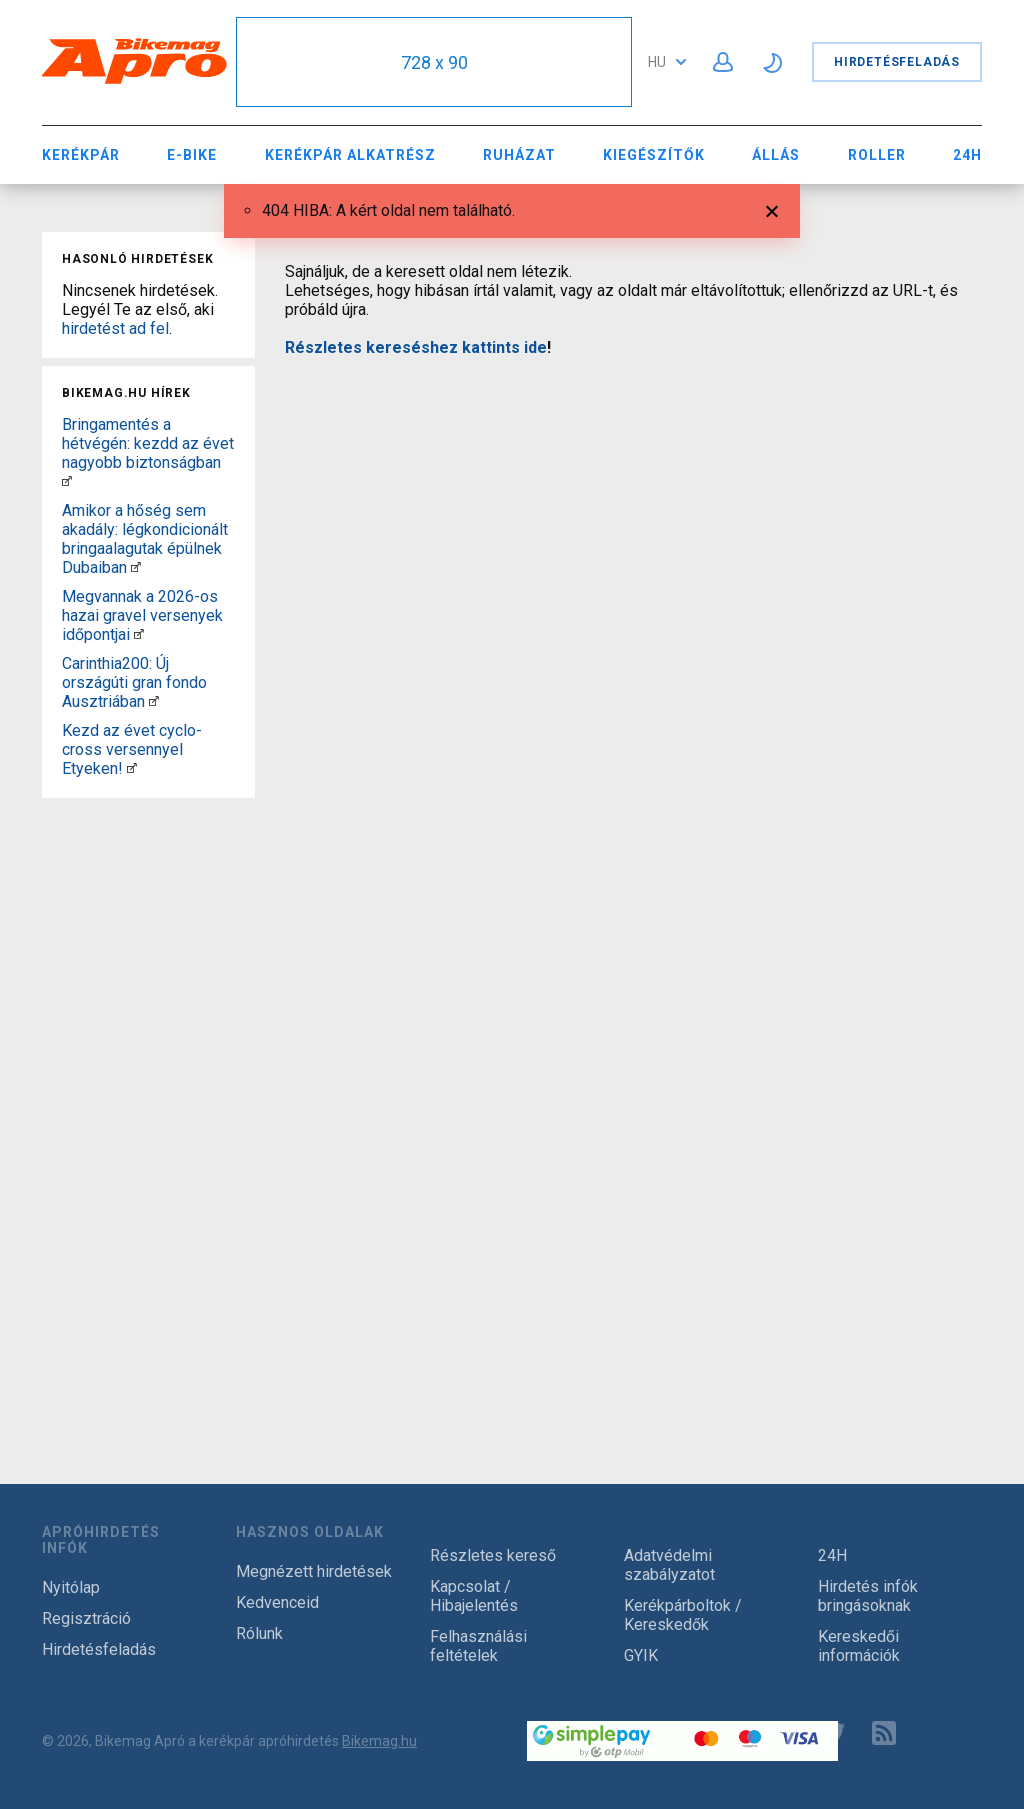  I want to click on Állás, so click(776, 155).